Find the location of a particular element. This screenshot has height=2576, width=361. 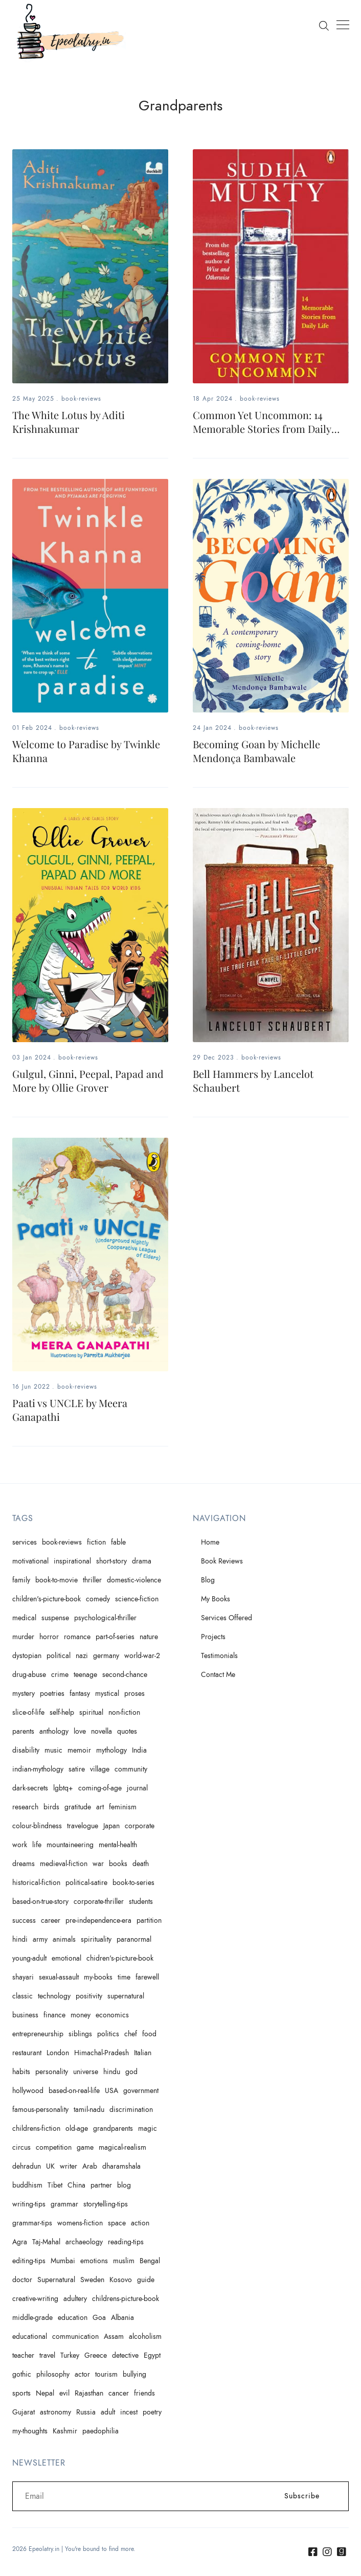

emotions is located at coordinates (94, 2261).